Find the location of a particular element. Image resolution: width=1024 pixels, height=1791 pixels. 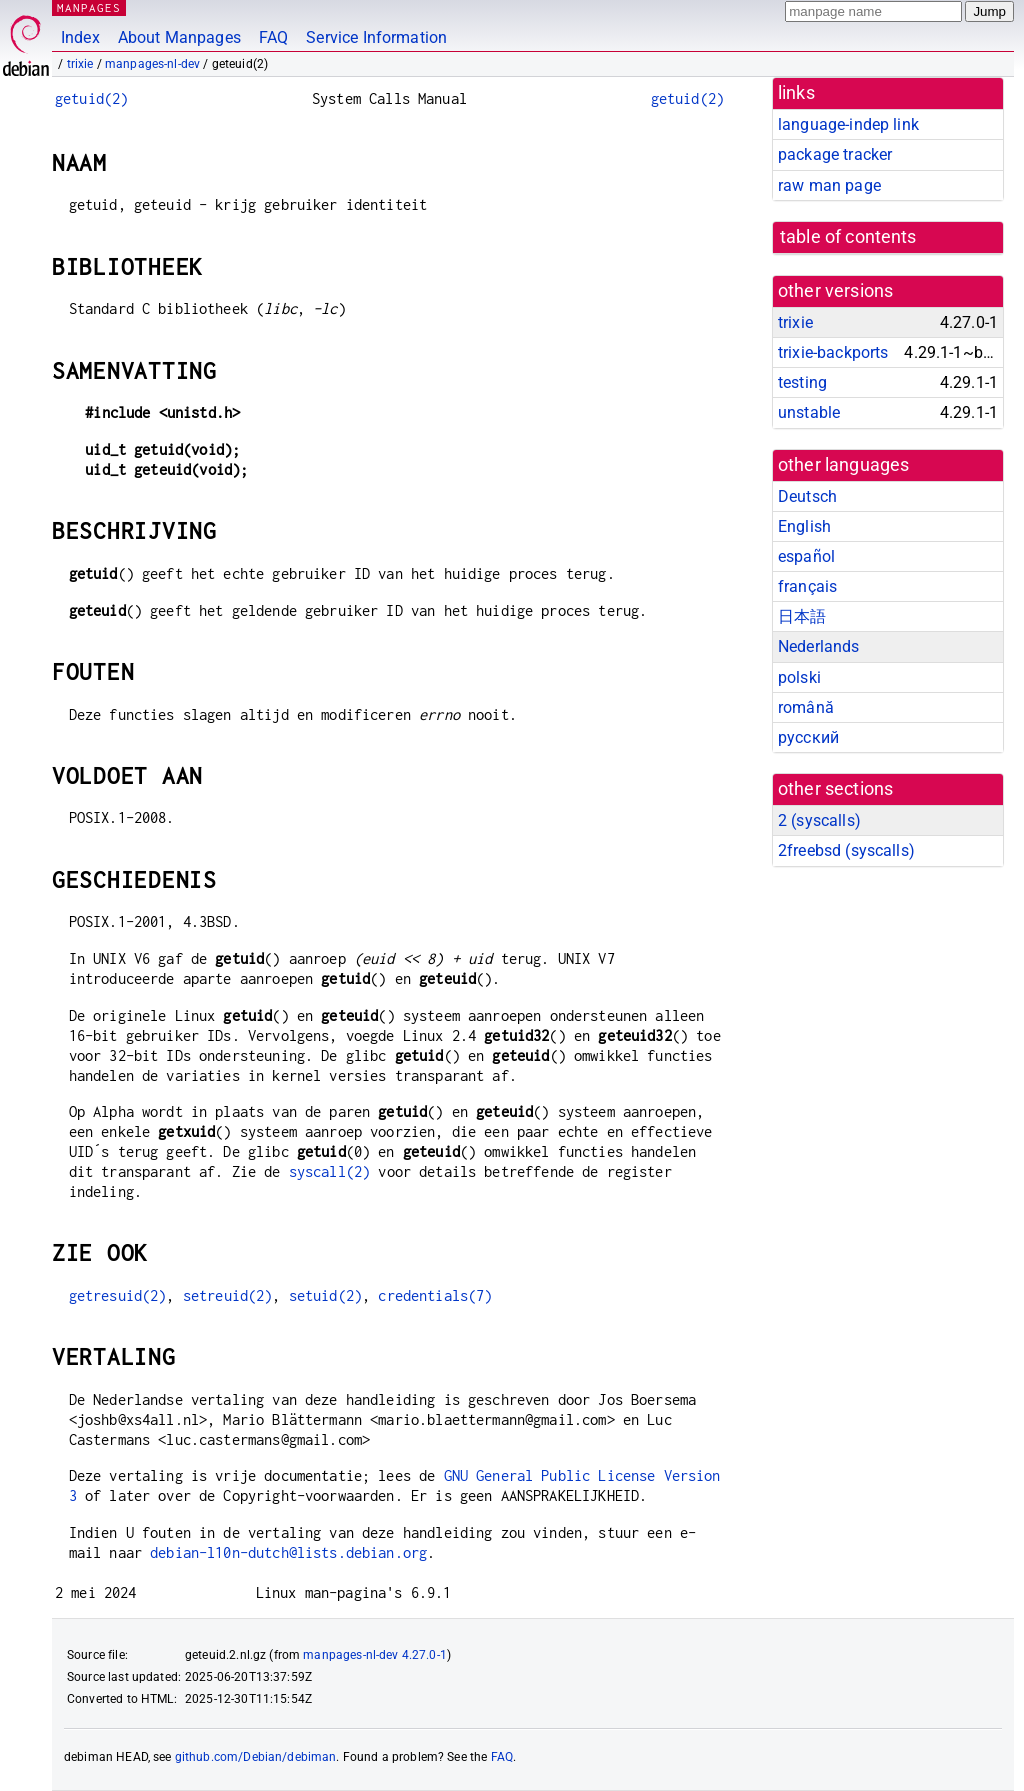

testing is located at coordinates (802, 382).